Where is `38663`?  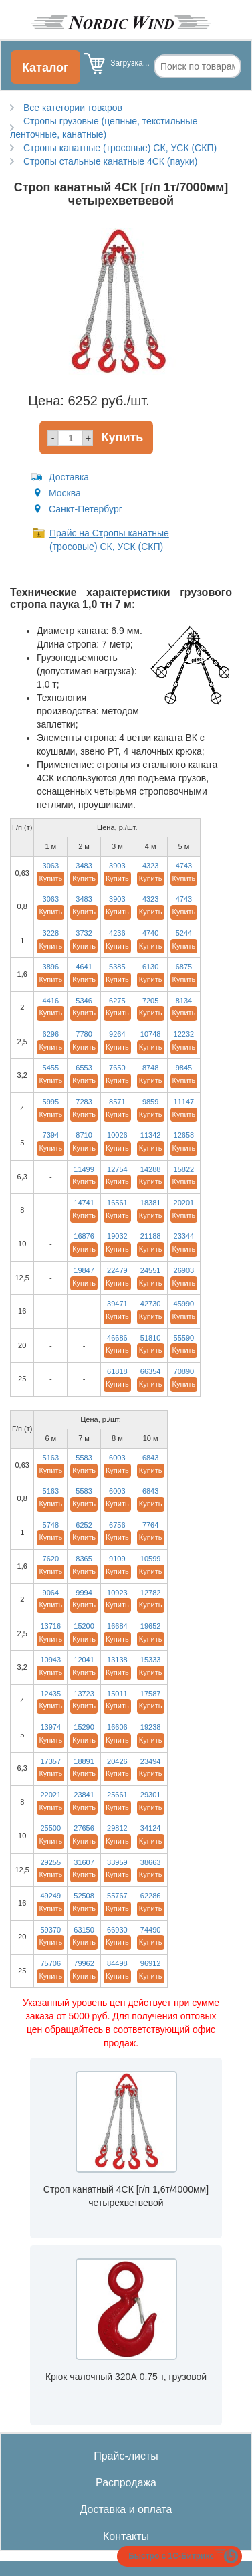 38663 is located at coordinates (150, 1862).